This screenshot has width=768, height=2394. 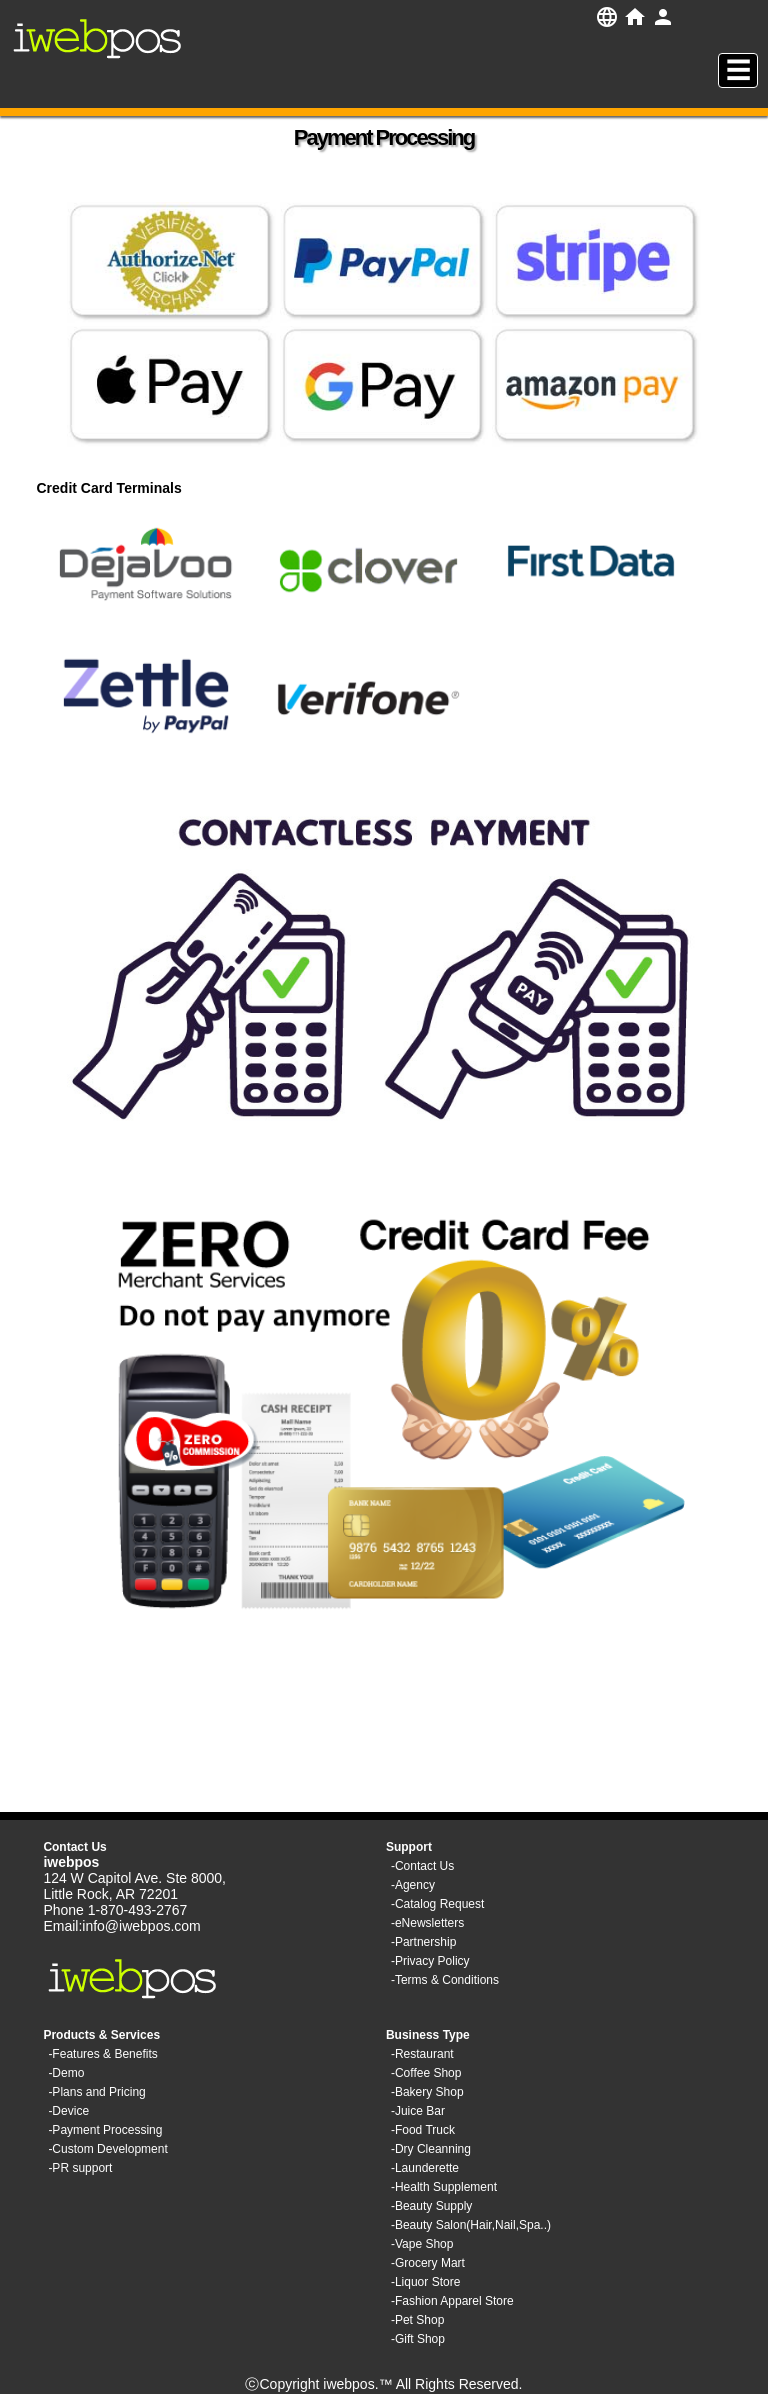 I want to click on -Partnership, so click(x=423, y=1942).